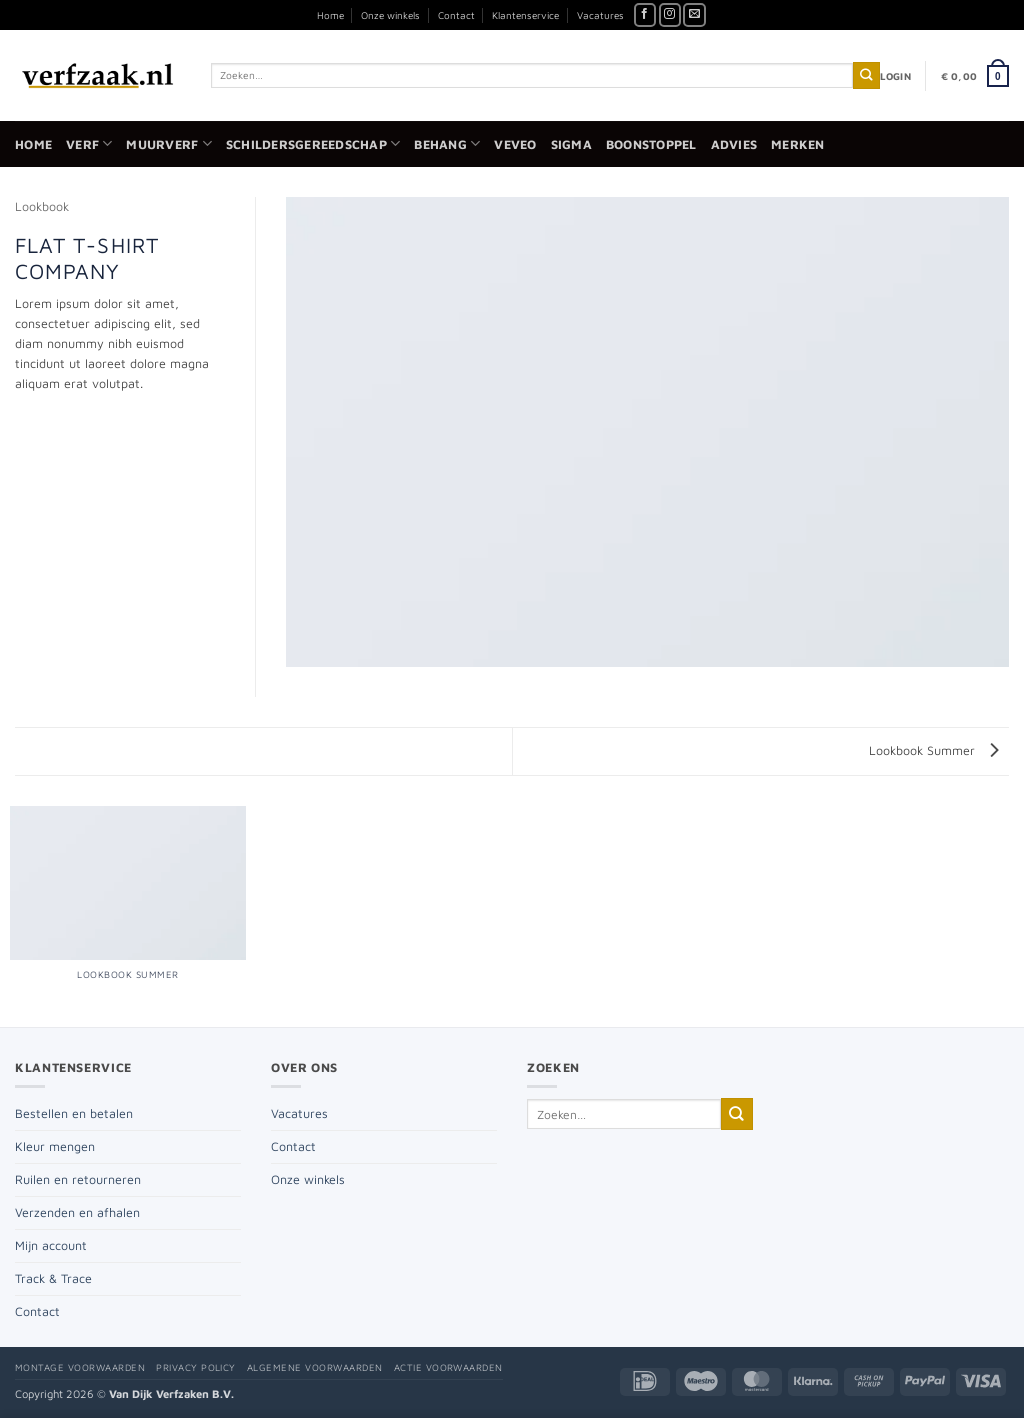  I want to click on [Volg ons op Instagram], so click(670, 15).